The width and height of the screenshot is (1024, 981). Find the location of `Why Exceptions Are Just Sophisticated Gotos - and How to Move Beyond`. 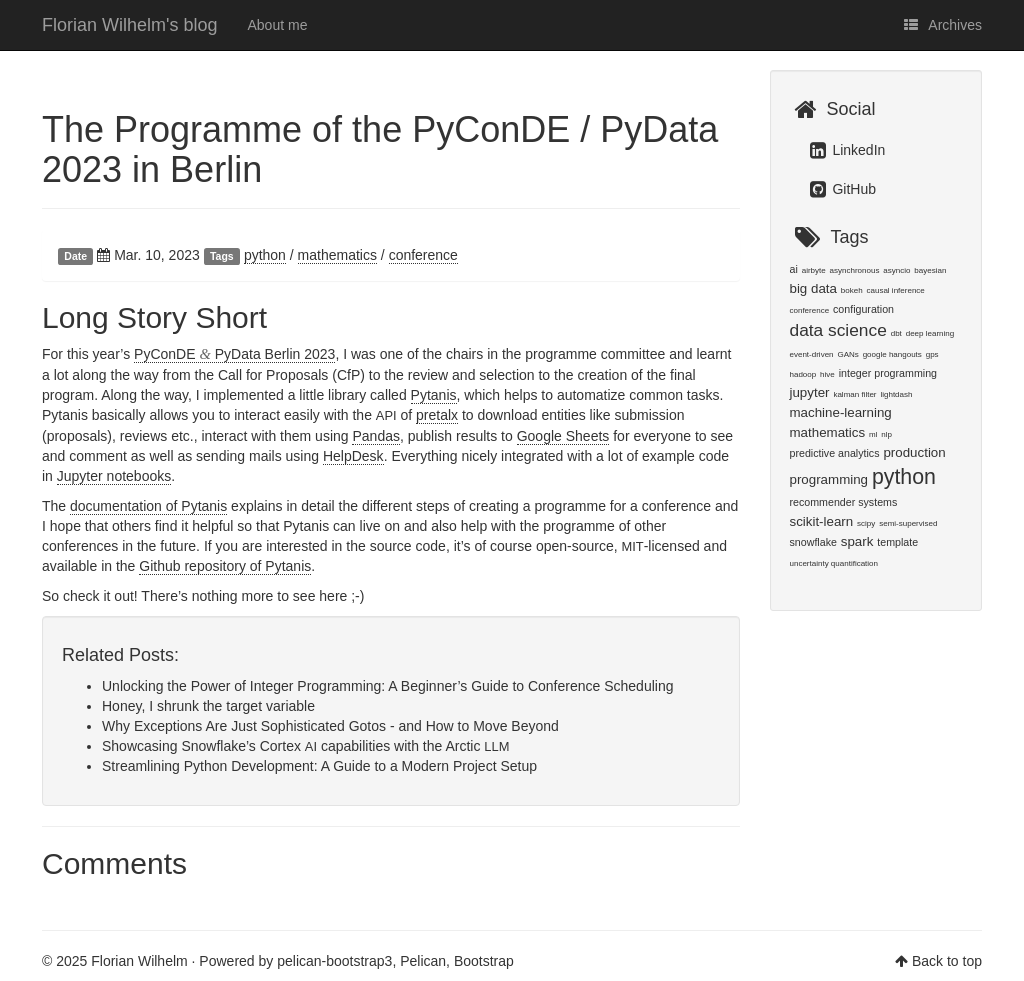

Why Exceptions Are Just Sophisticated Gotos - and How to Move Beyond is located at coordinates (330, 726).